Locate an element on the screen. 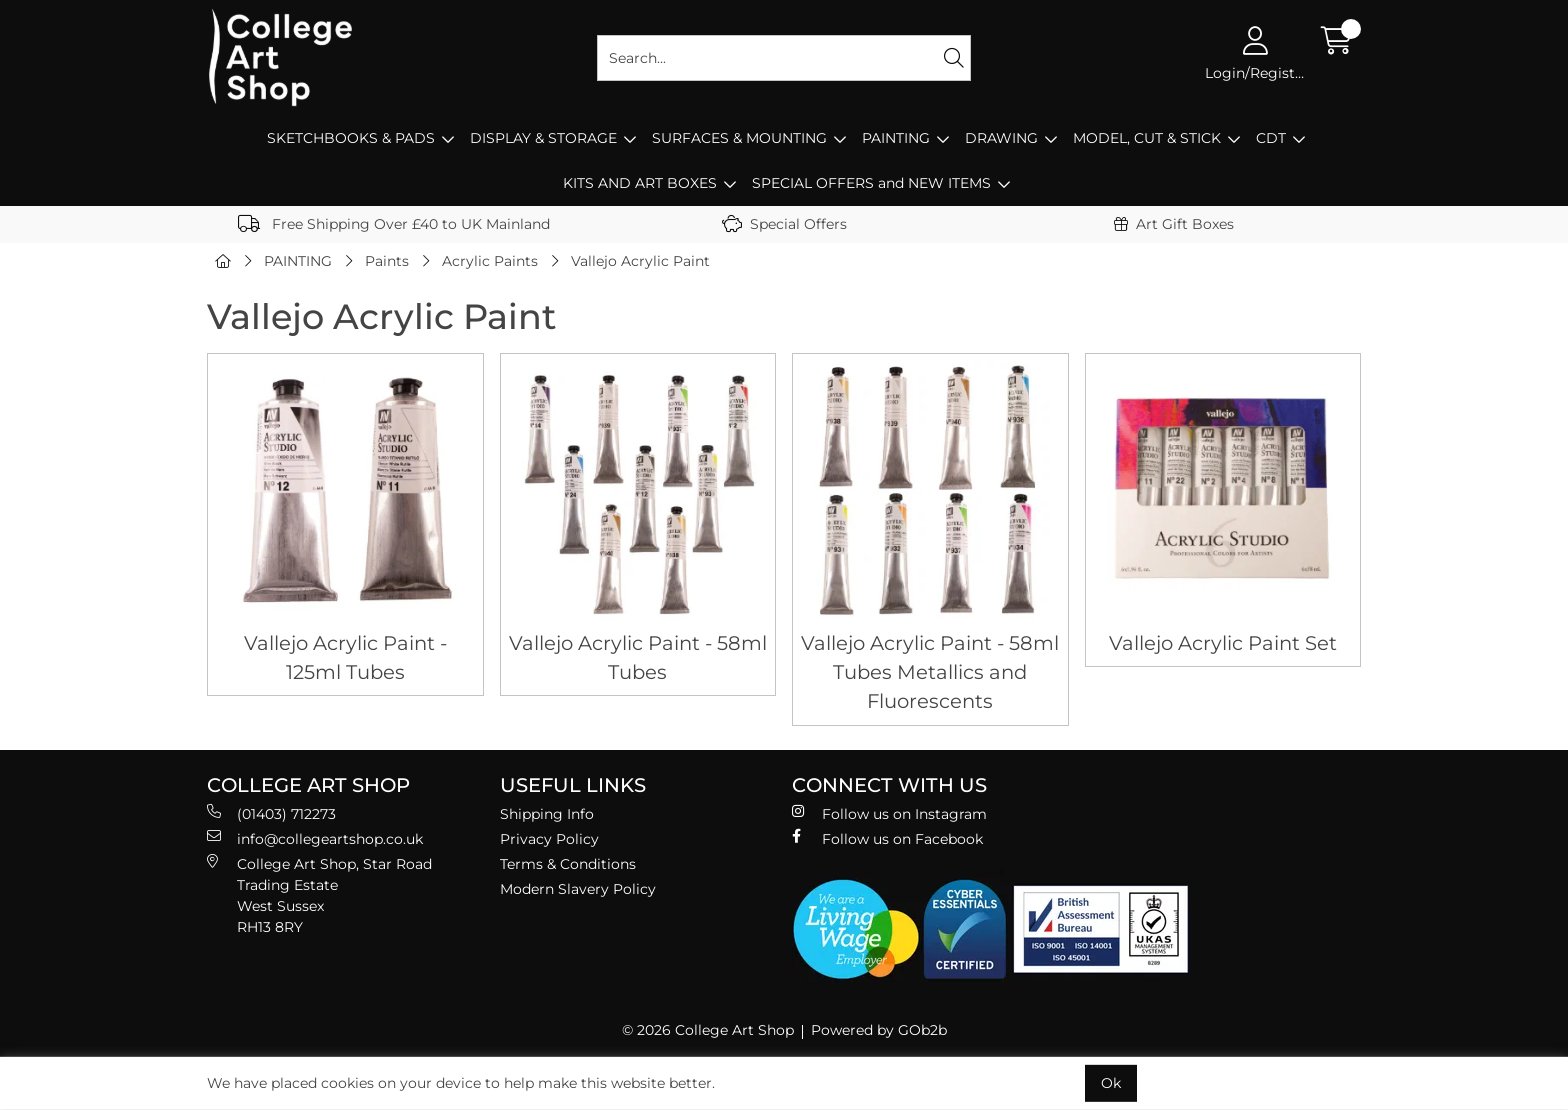 The width and height of the screenshot is (1568, 1110). Follow us on Facebook is located at coordinates (887, 838).